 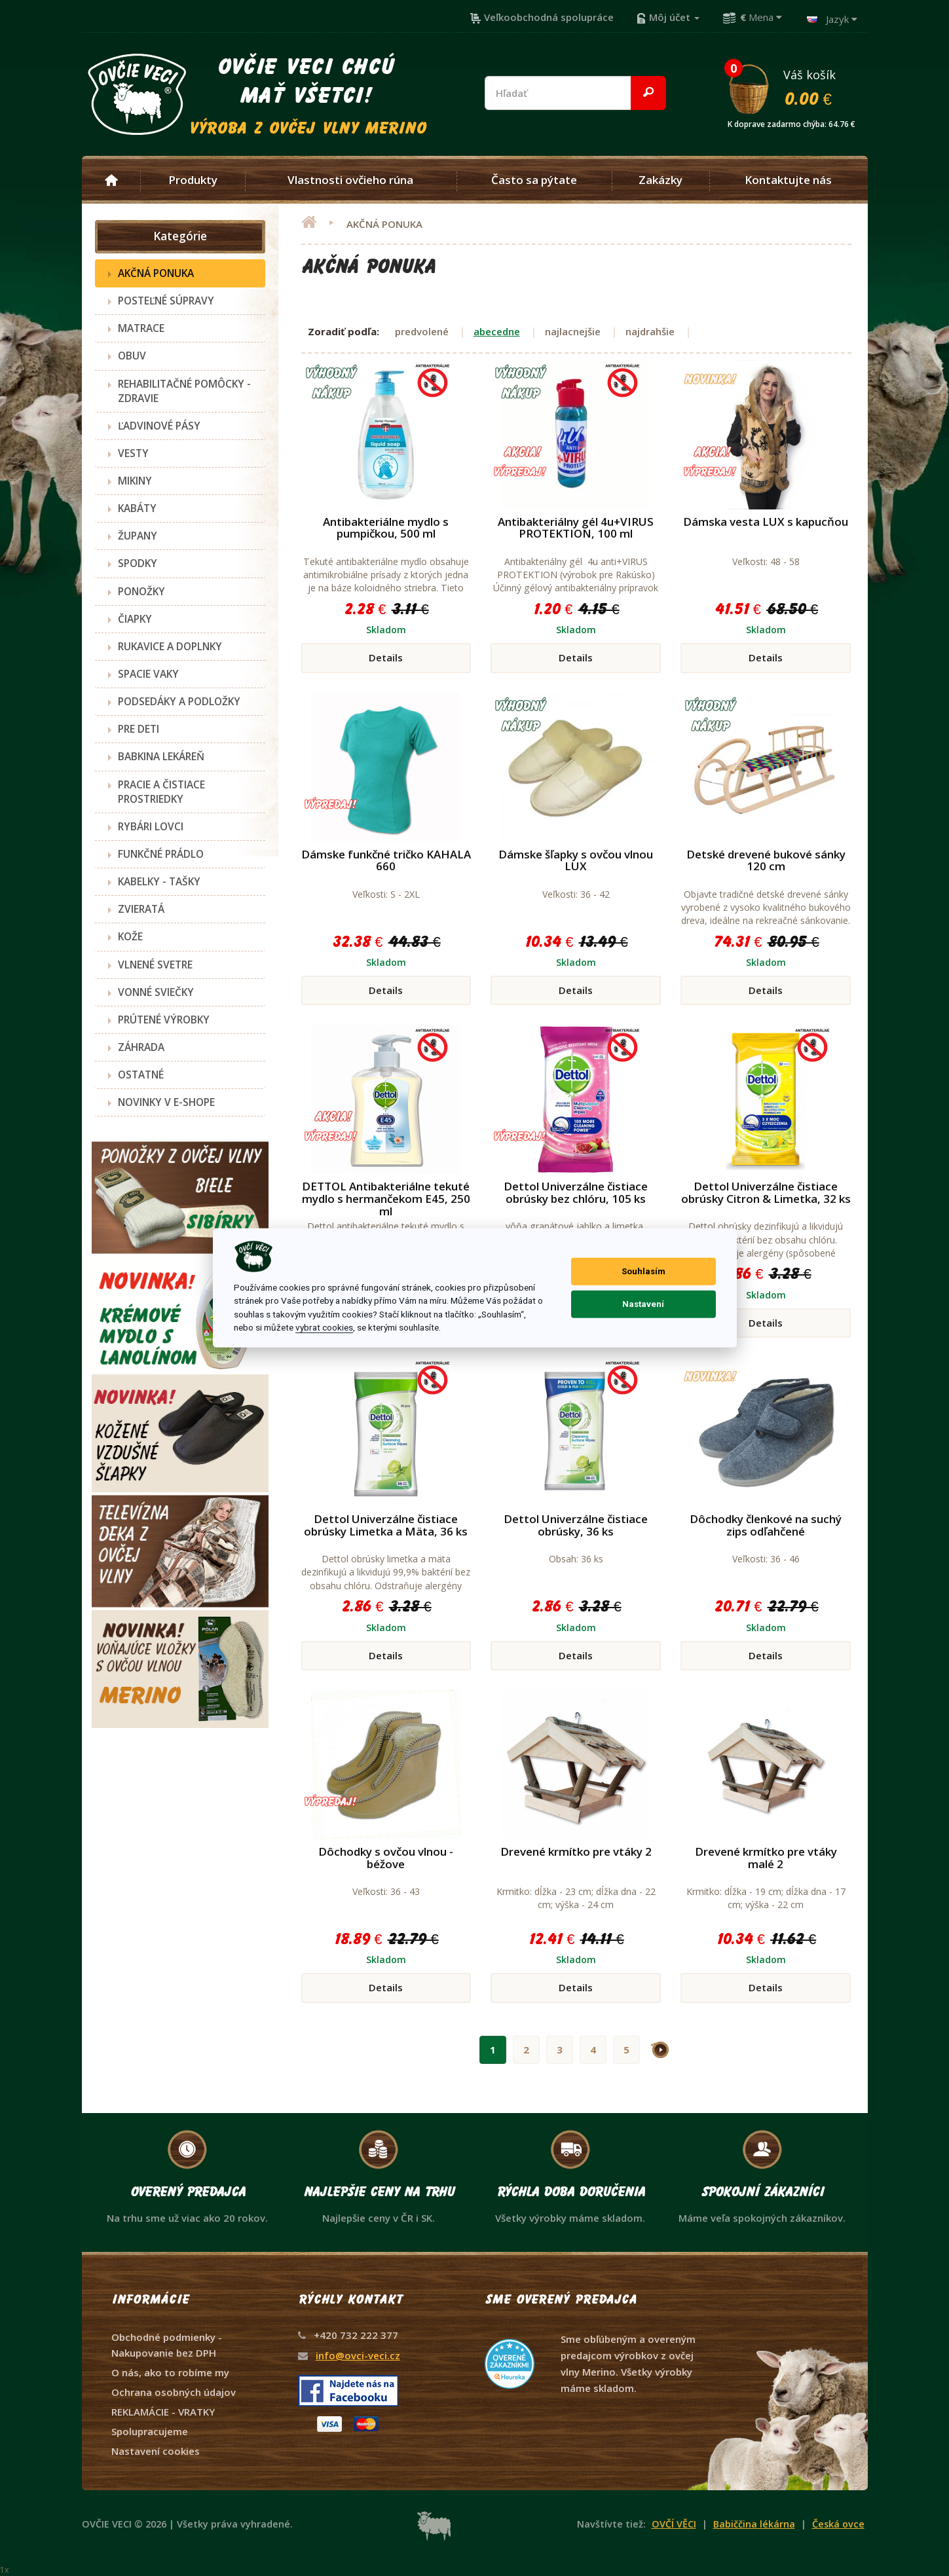 What do you see at coordinates (130, 936) in the screenshot?
I see `KOŽE` at bounding box center [130, 936].